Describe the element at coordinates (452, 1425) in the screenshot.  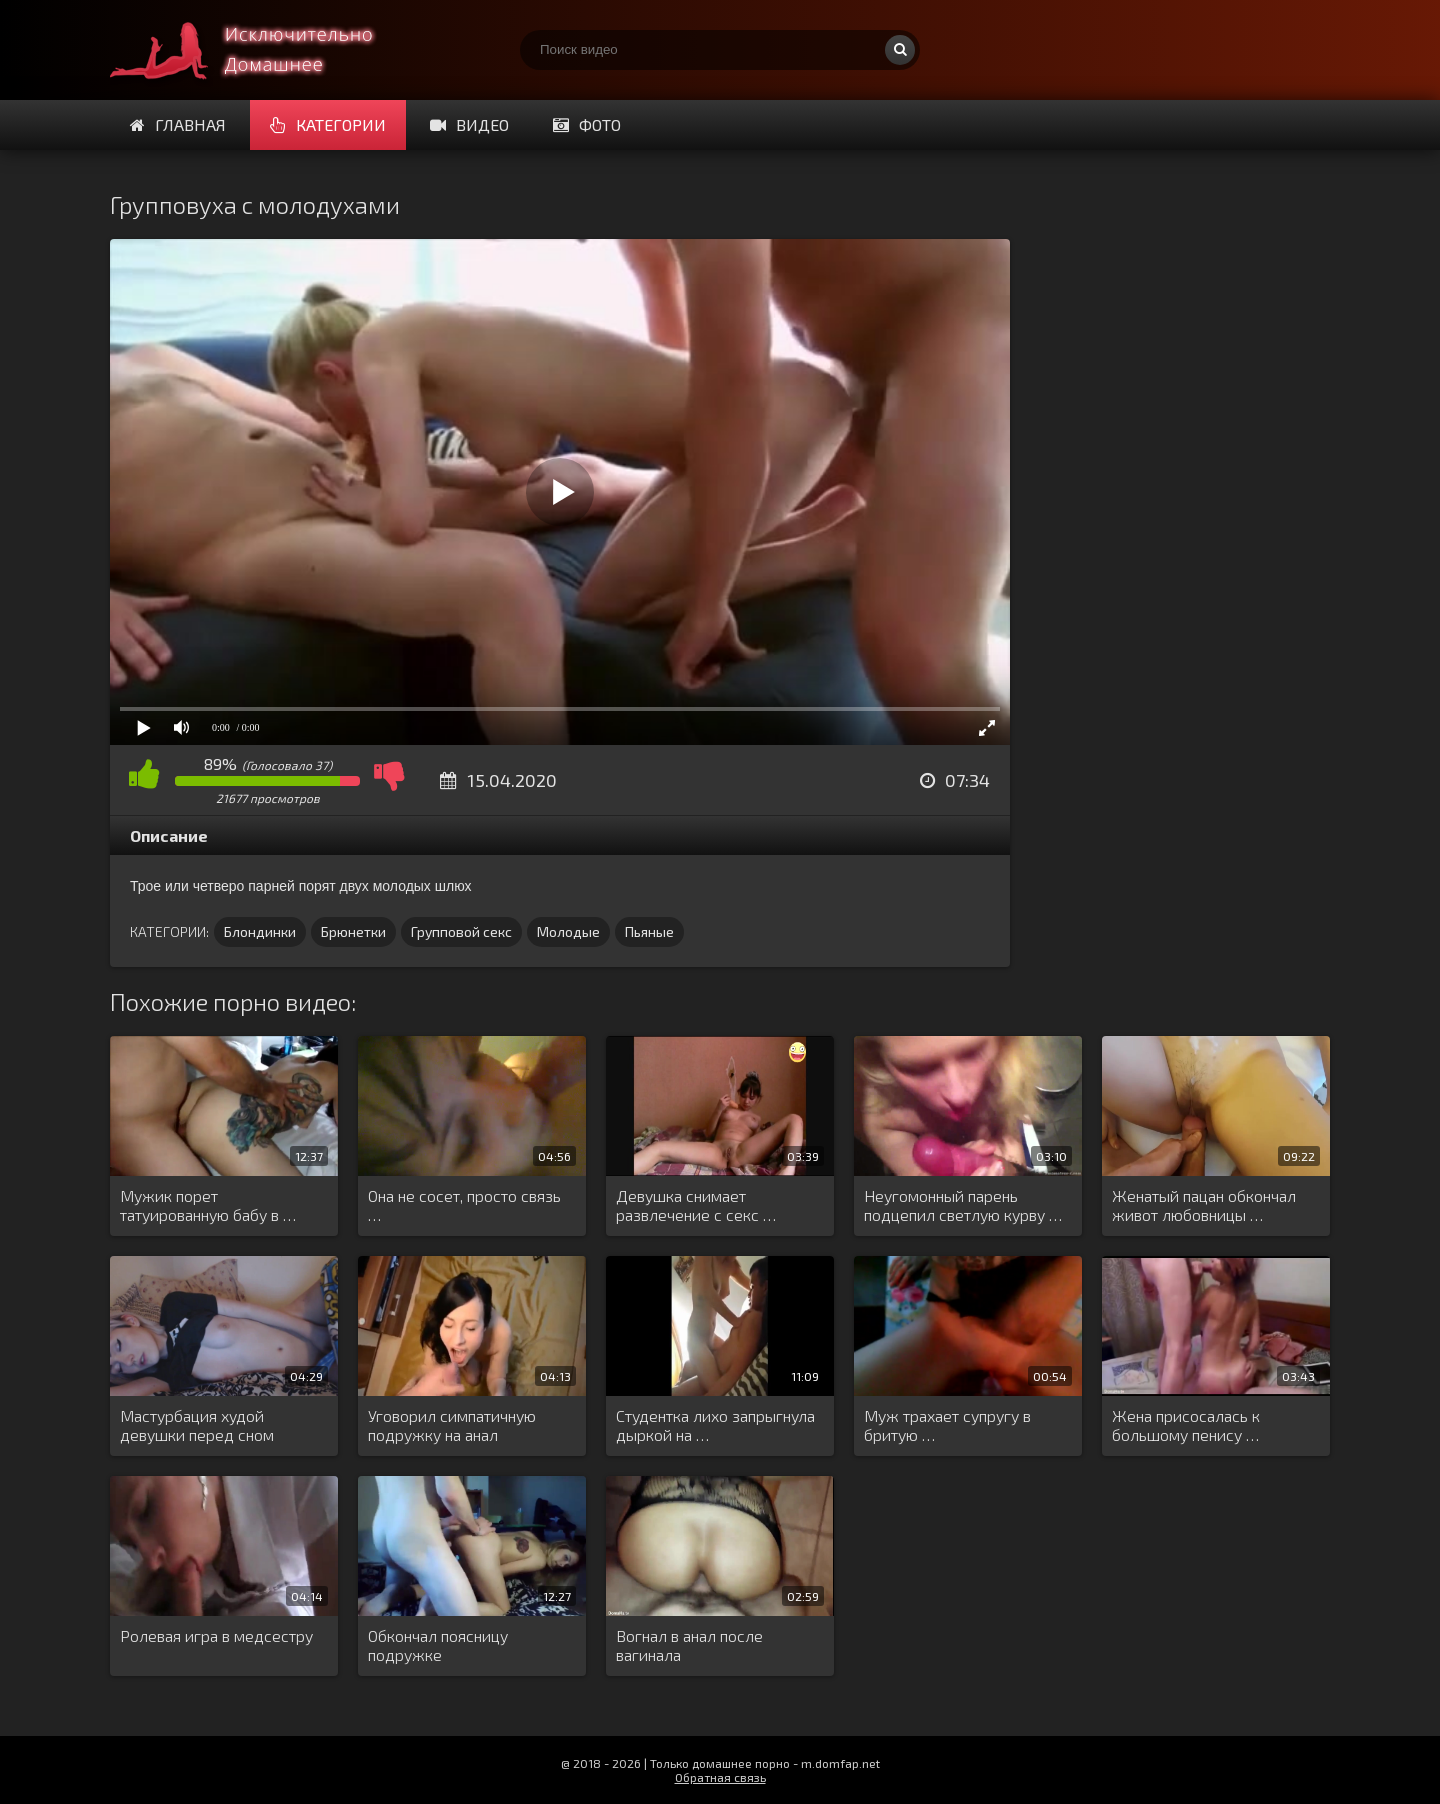
I see `Уговорил симпатичную подружку на анал` at that location.